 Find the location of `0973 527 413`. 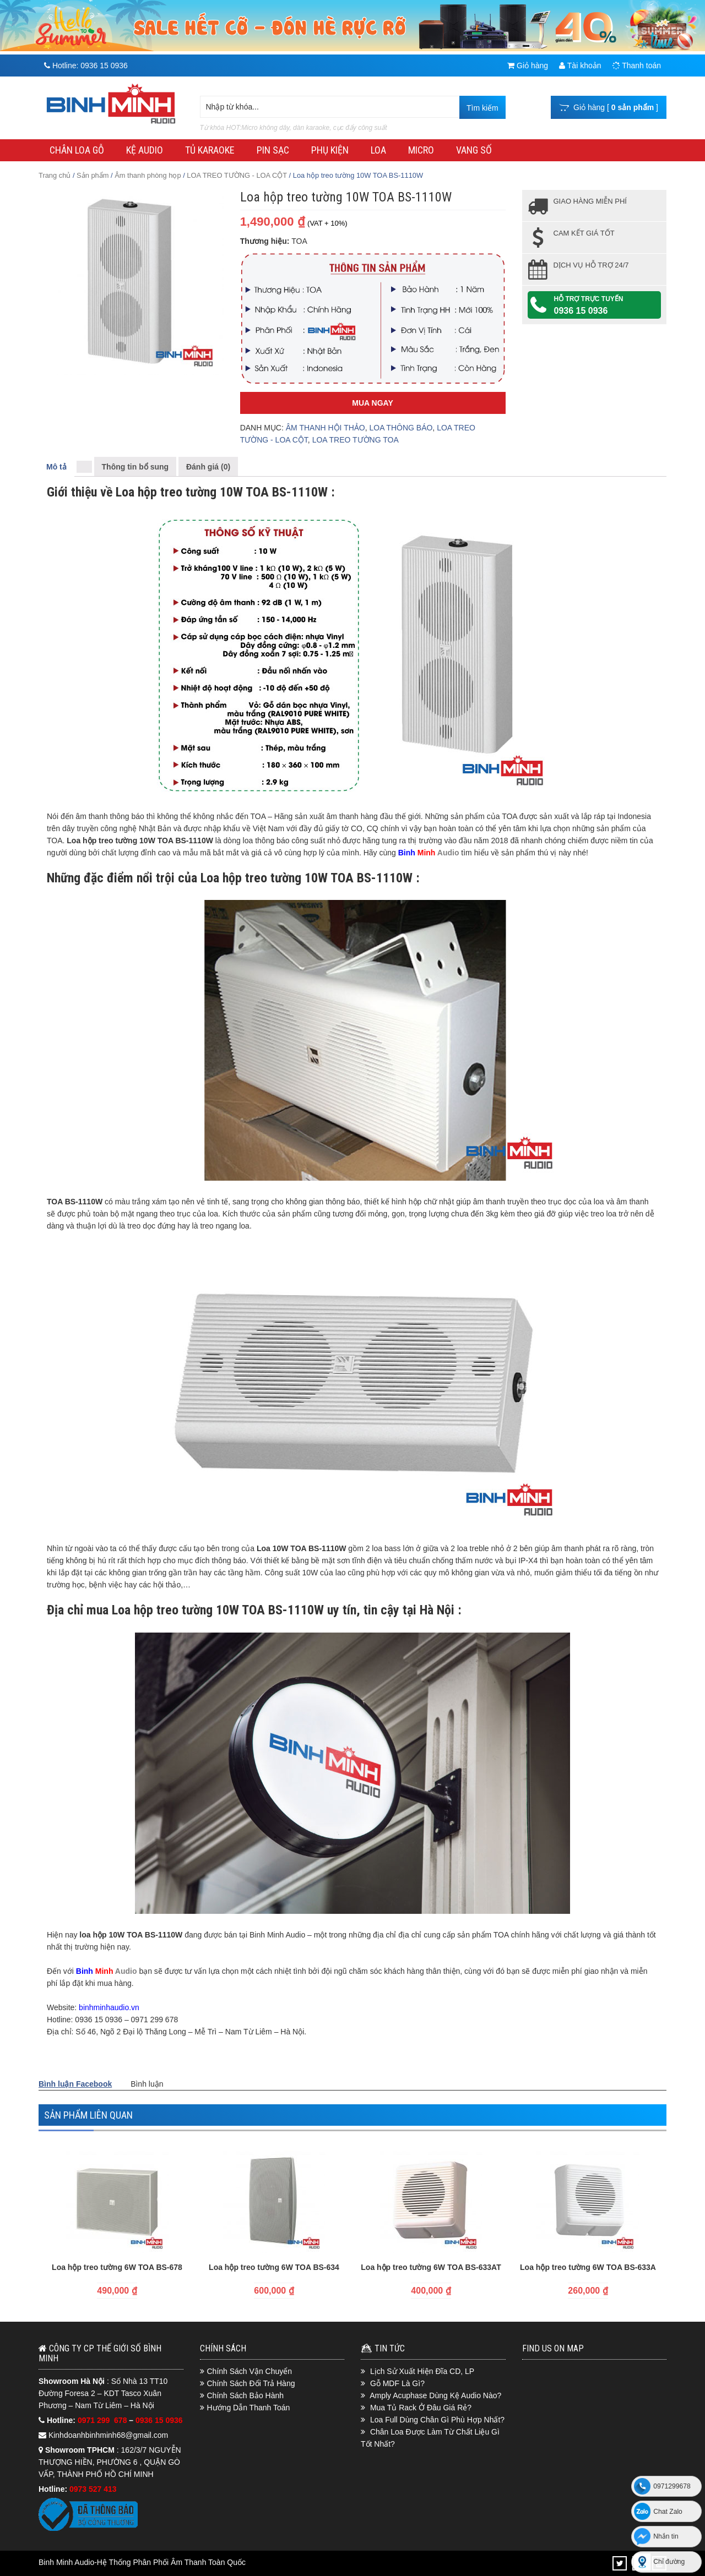

0973 527 413 is located at coordinates (93, 2489).